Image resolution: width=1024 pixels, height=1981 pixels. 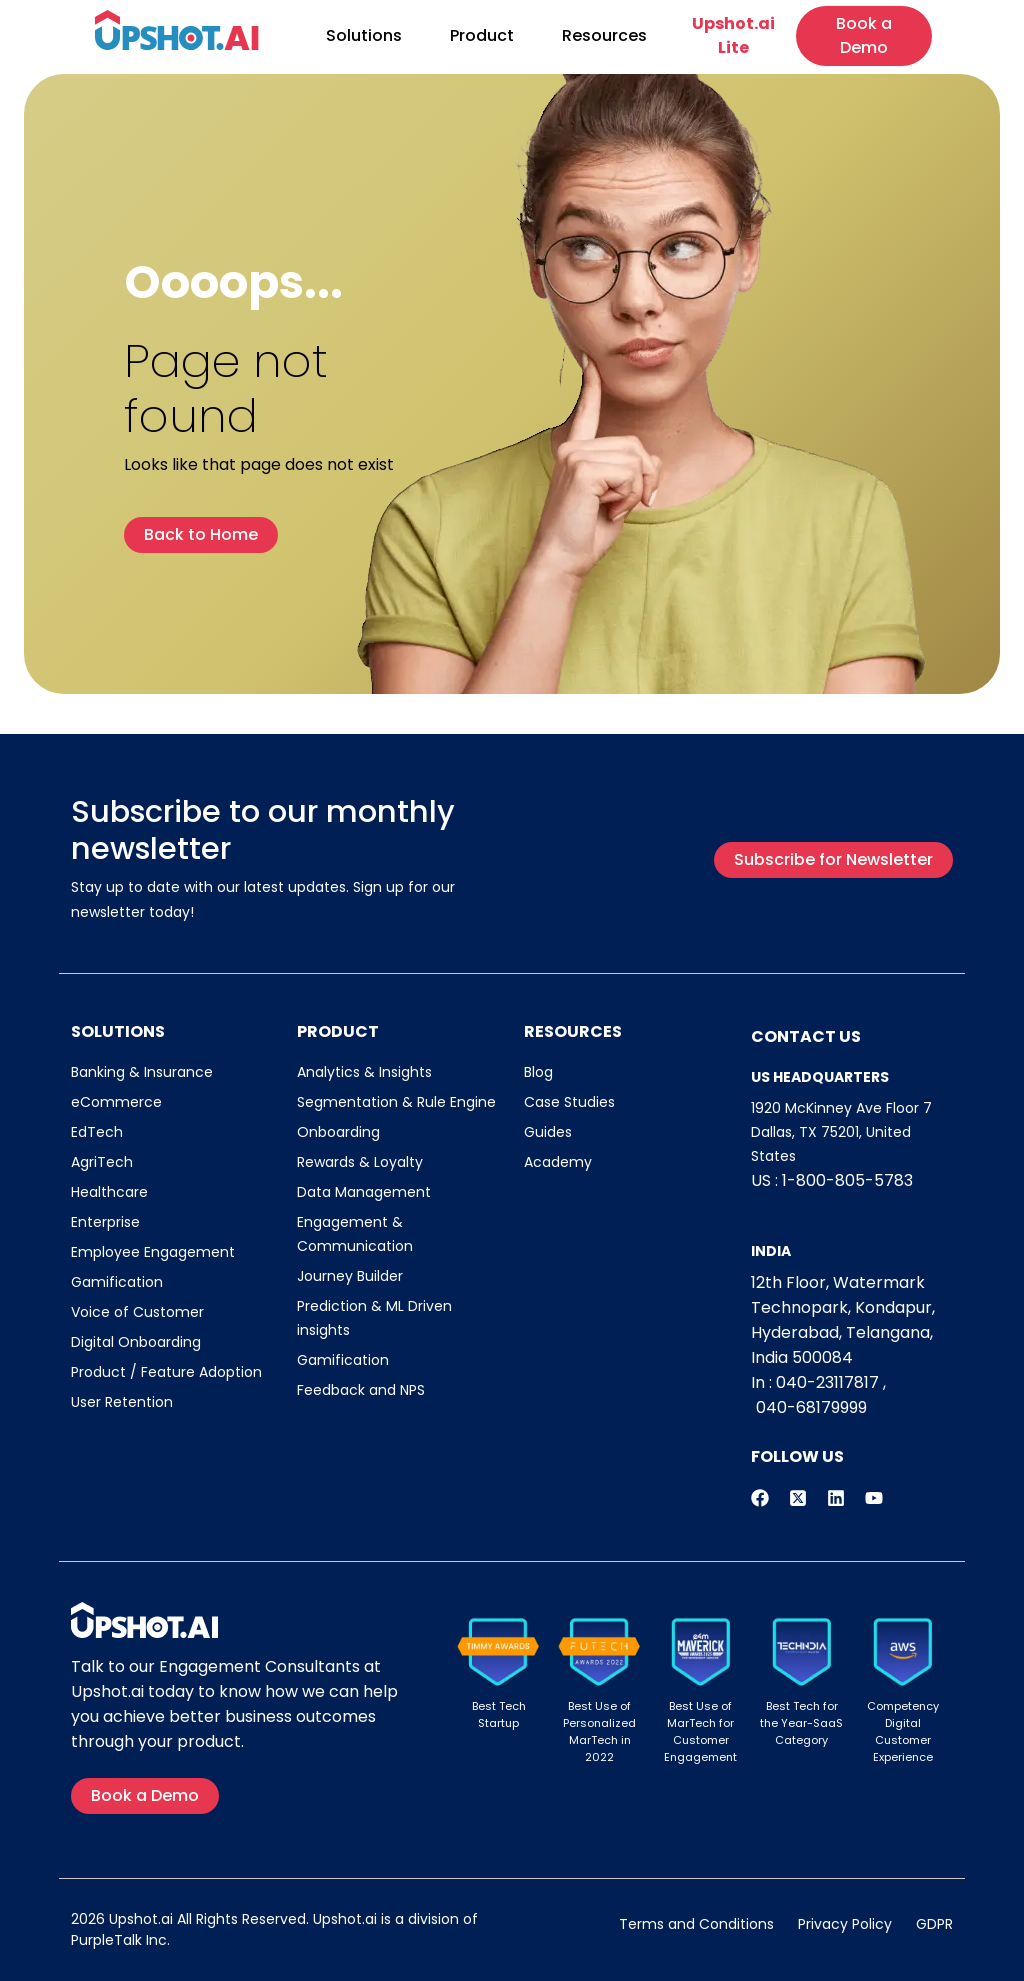 What do you see at coordinates (102, 1162) in the screenshot?
I see `AgriTech` at bounding box center [102, 1162].